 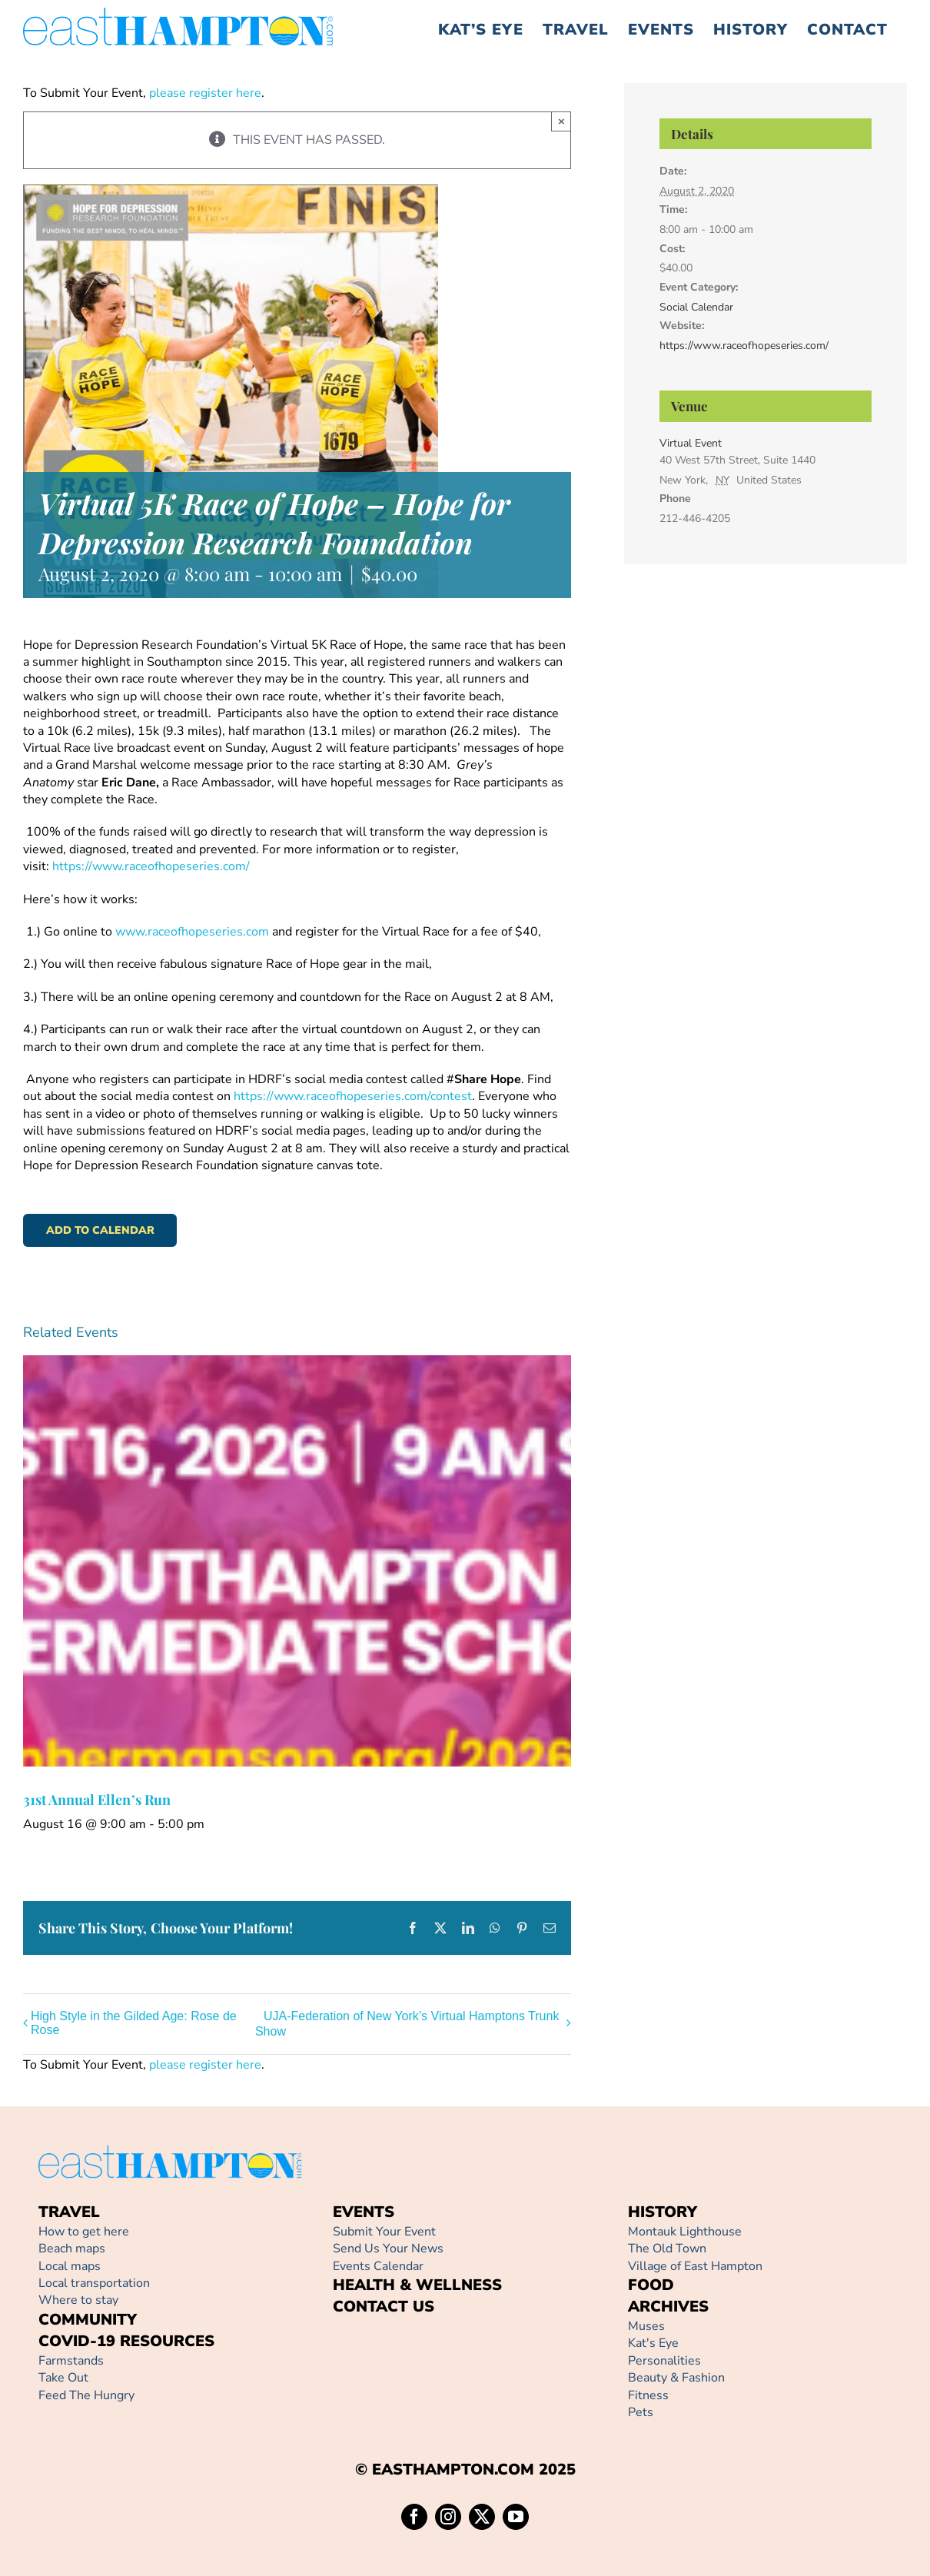 I want to click on COMMUNITY, so click(x=87, y=2319).